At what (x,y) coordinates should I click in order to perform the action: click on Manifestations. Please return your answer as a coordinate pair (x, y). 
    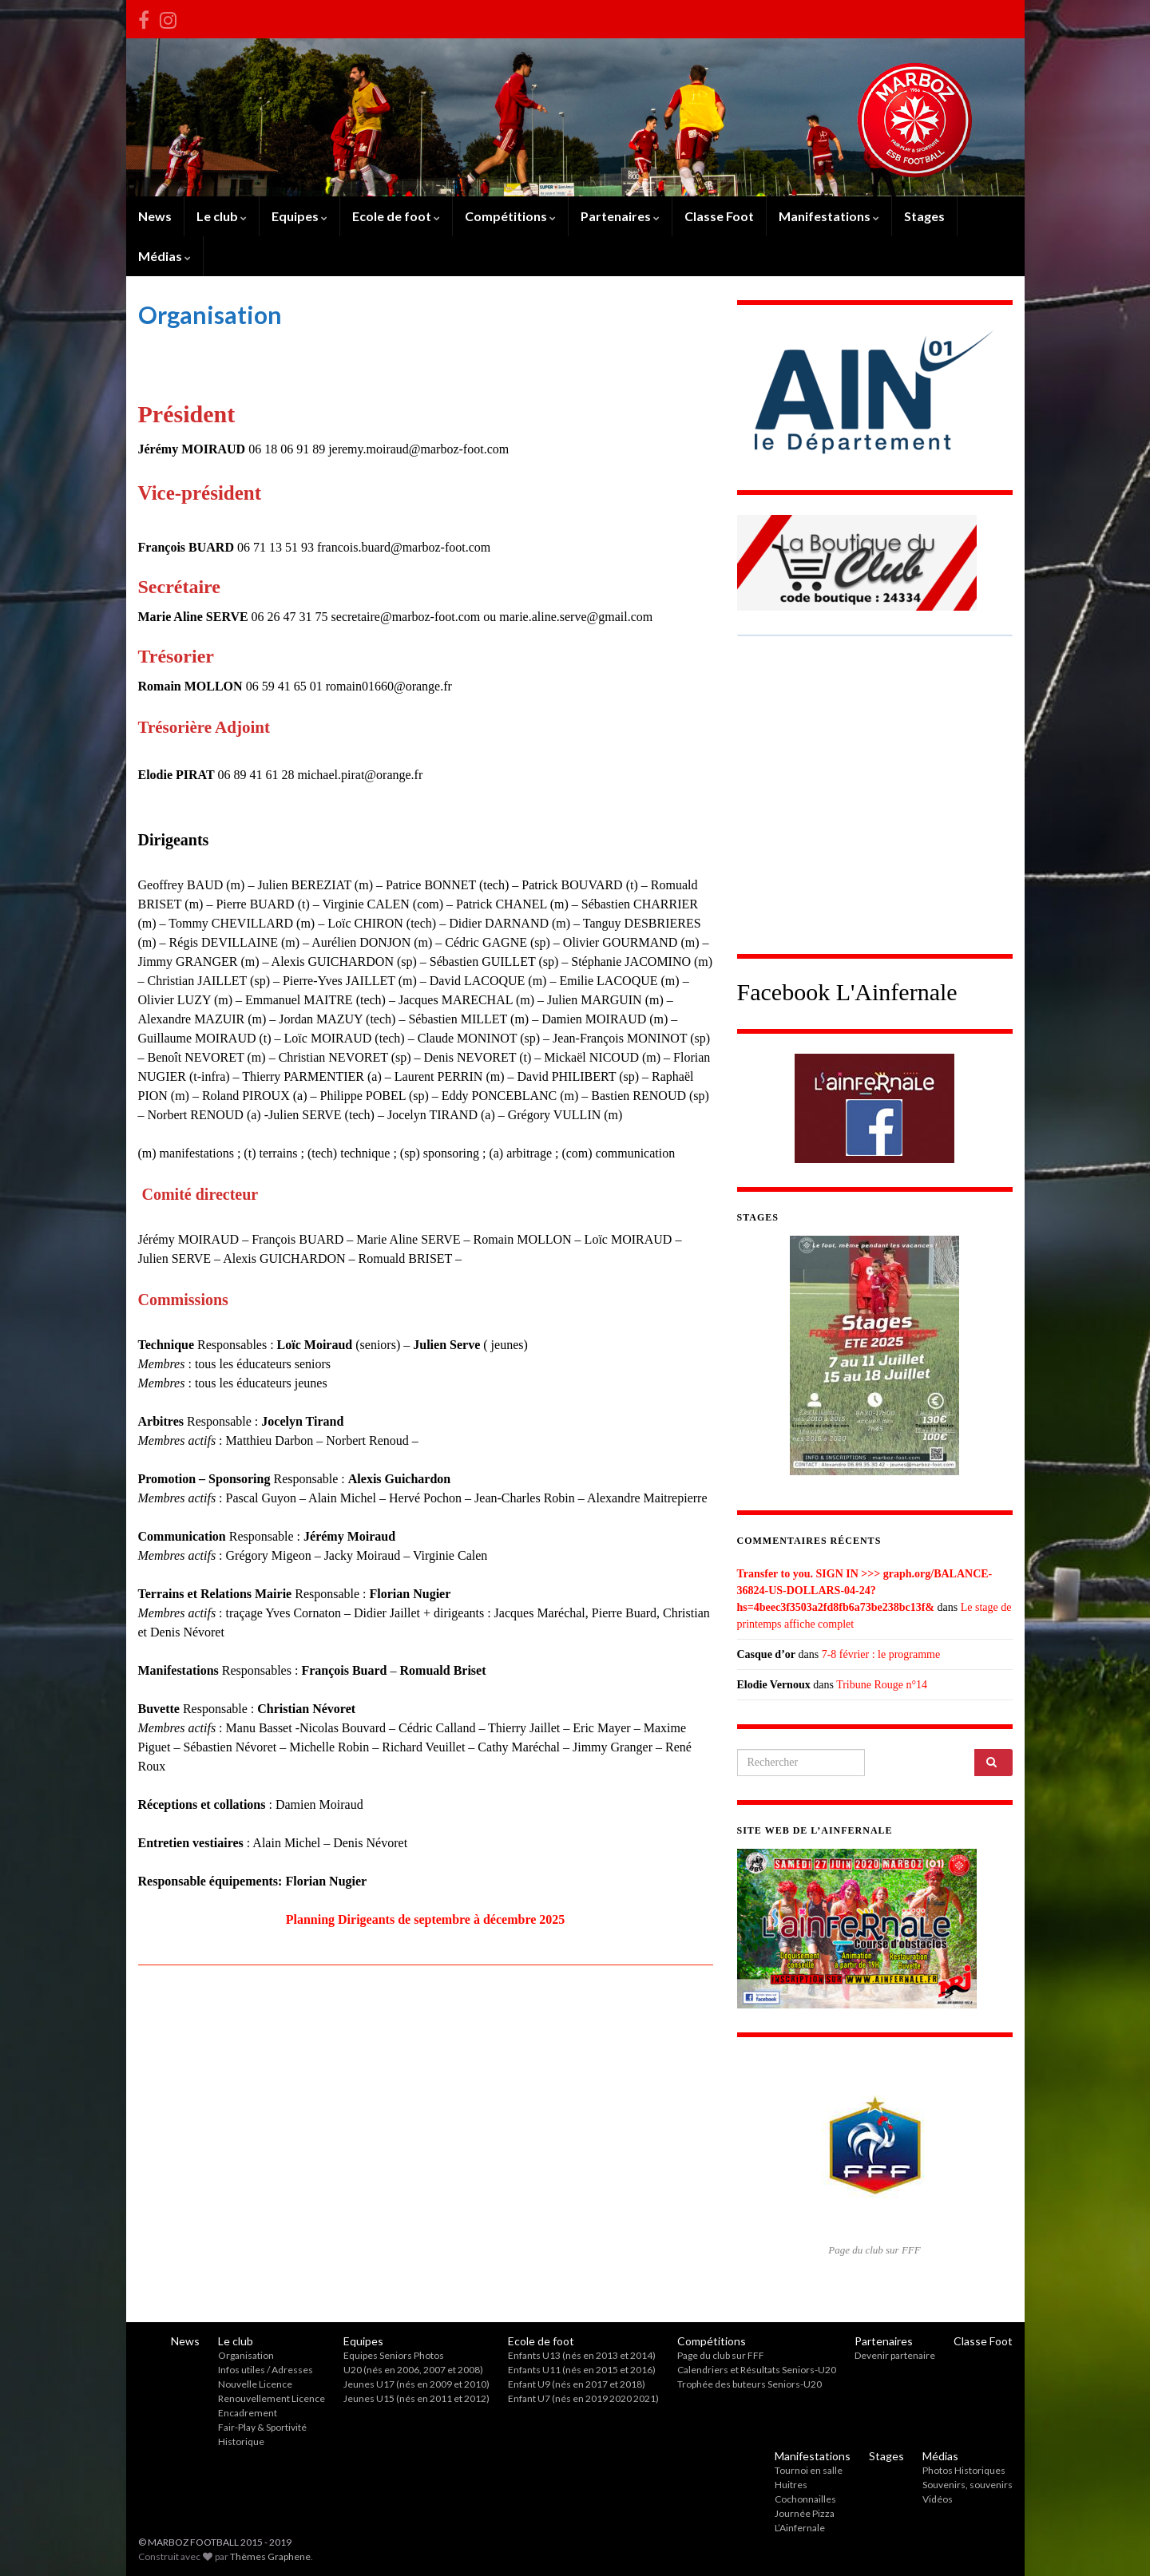
    Looking at the image, I should click on (829, 216).